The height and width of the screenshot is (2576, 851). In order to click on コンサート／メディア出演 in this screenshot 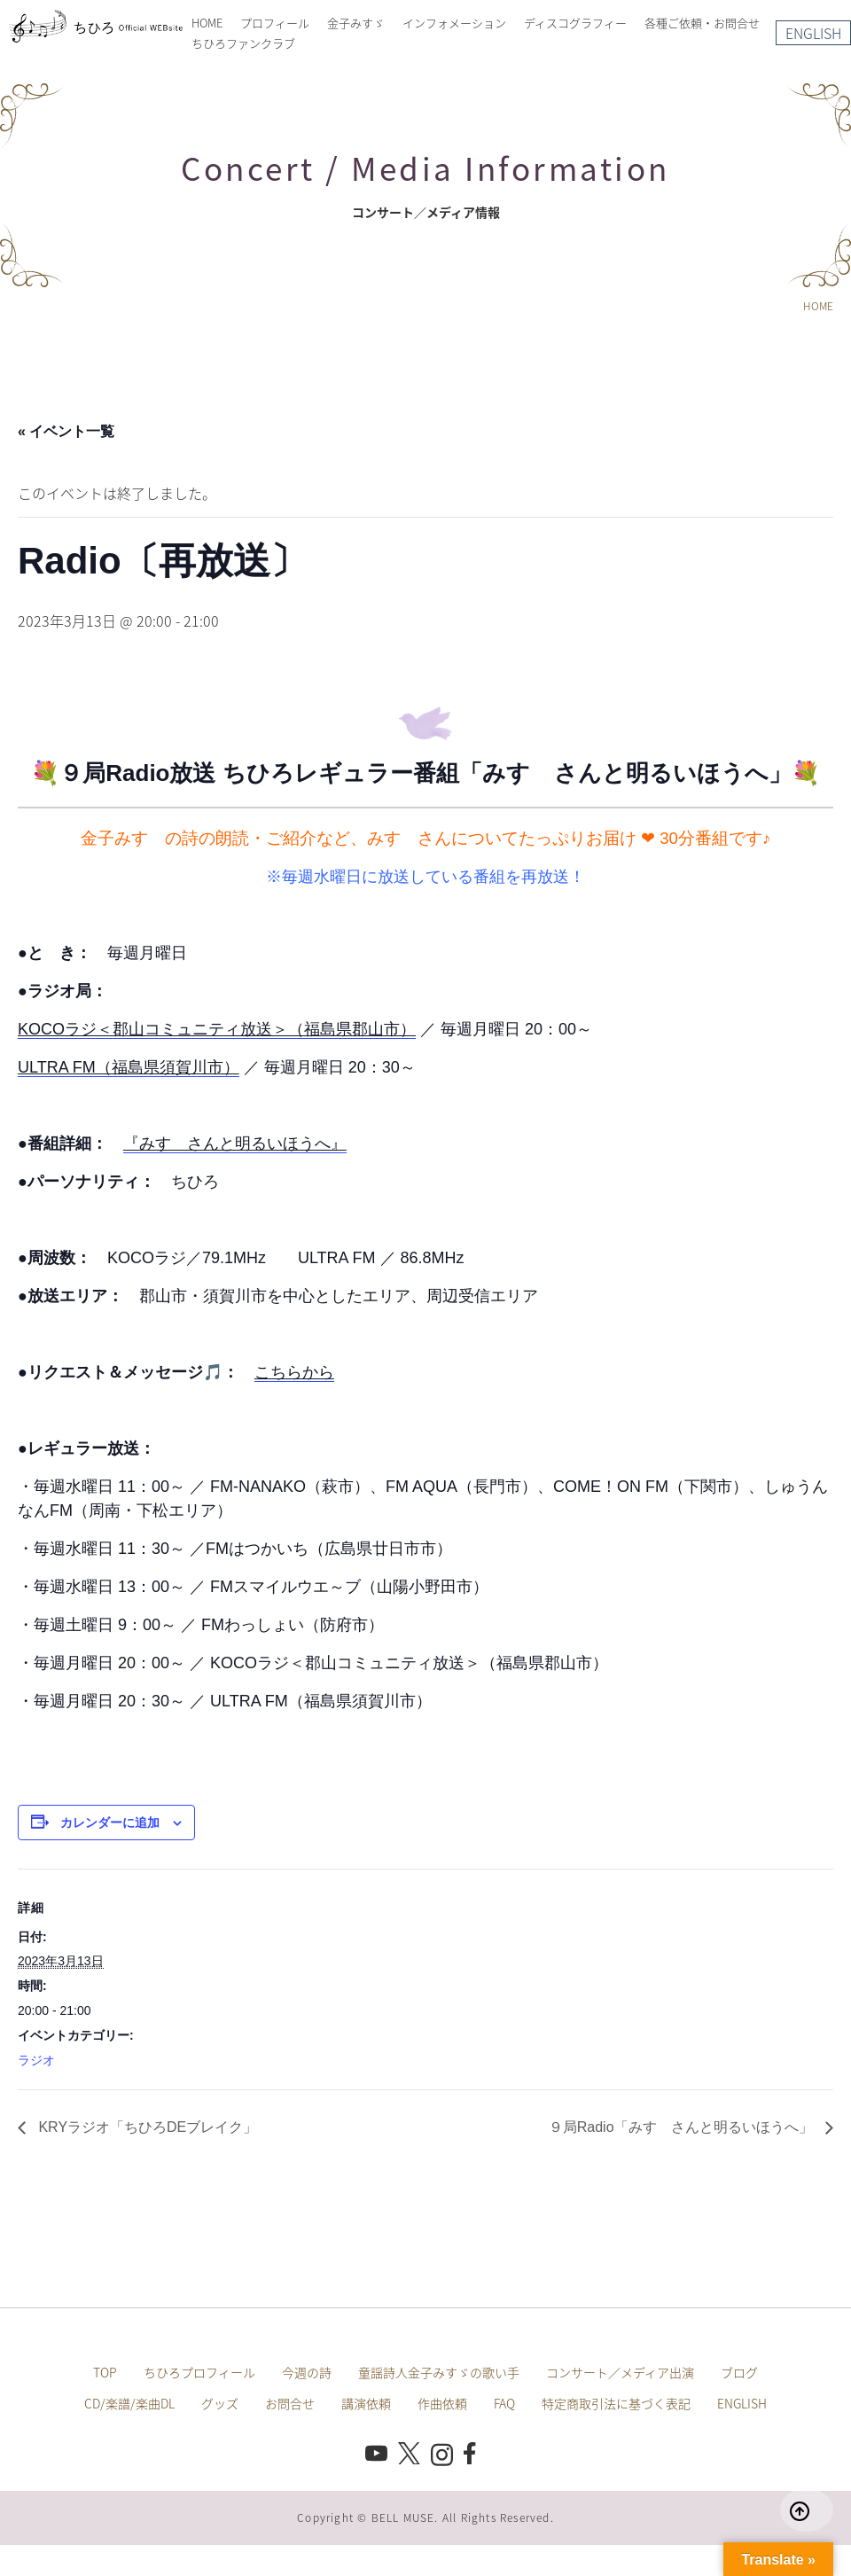, I will do `click(620, 2372)`.